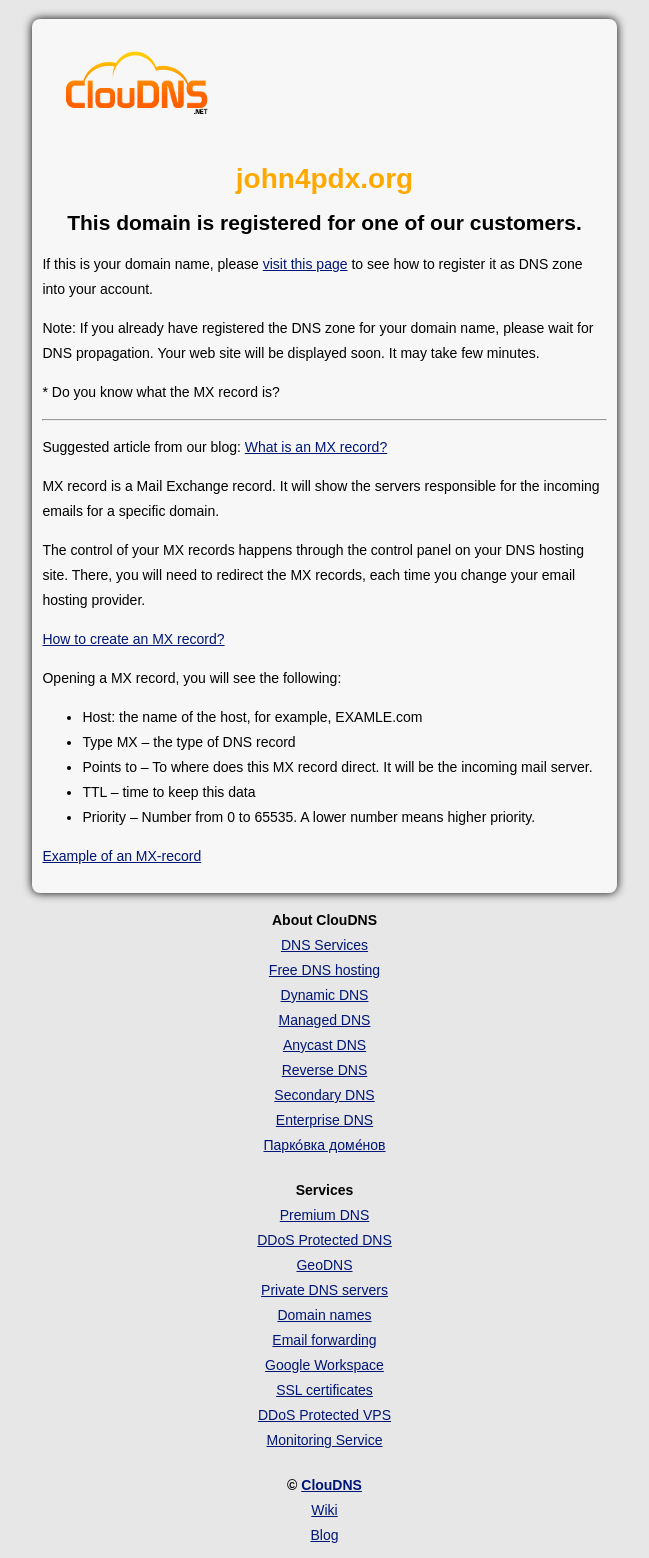  I want to click on Private DNS servers, so click(324, 1290).